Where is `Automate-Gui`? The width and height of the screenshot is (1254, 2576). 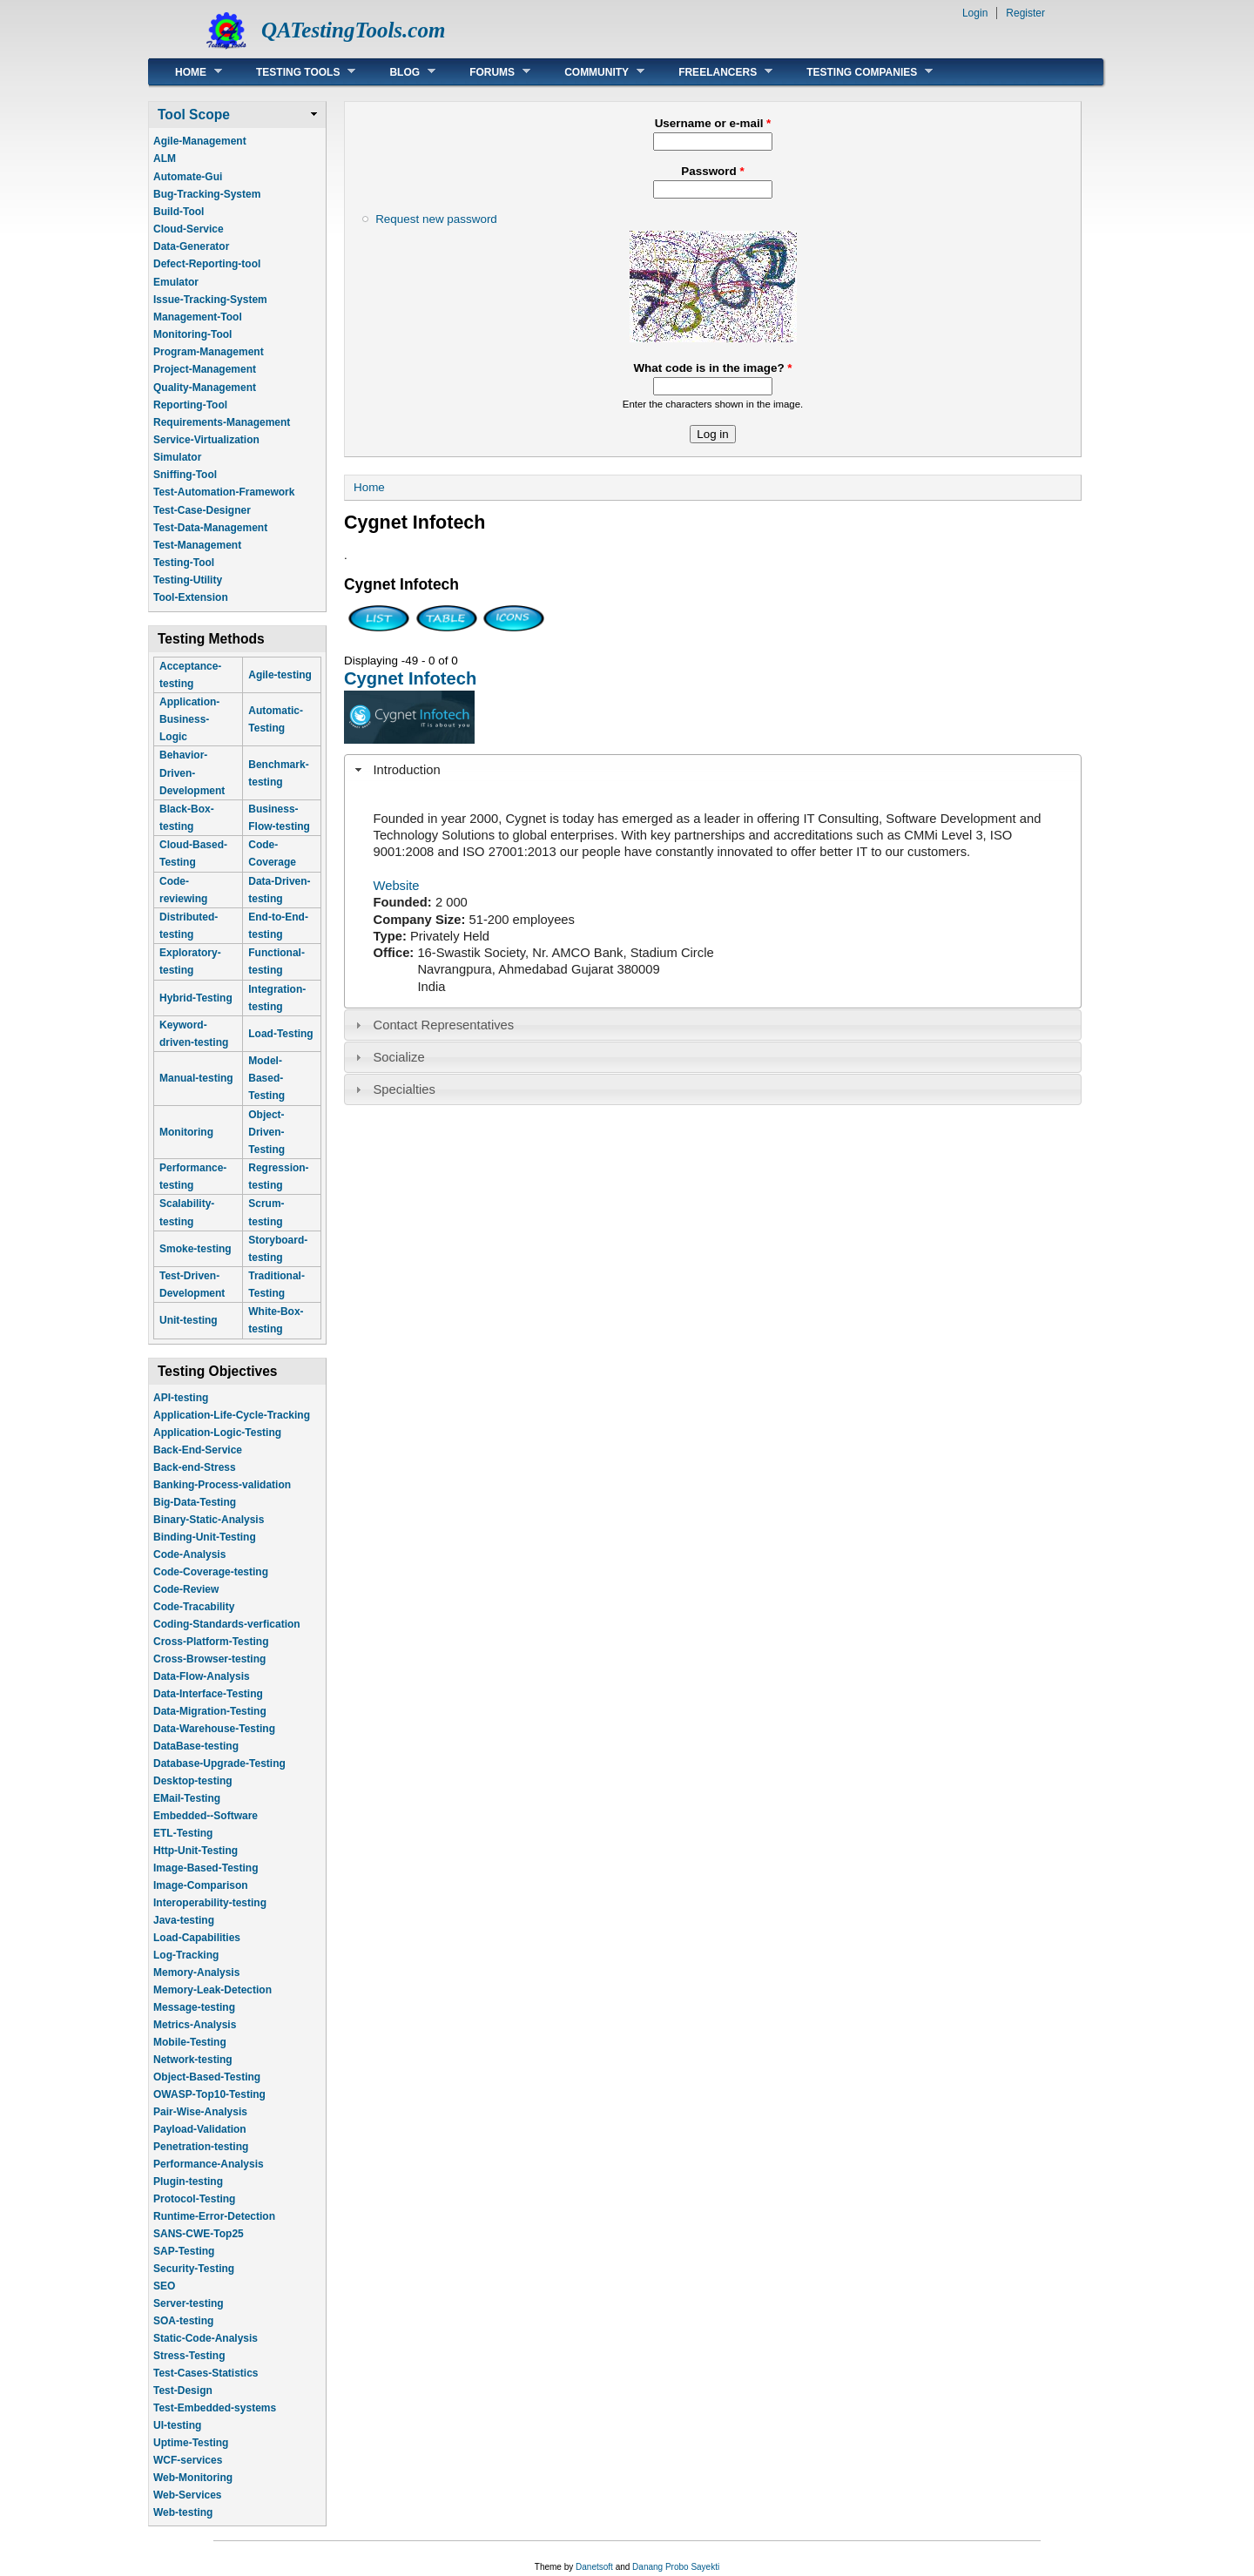
Automate-Gui is located at coordinates (187, 177).